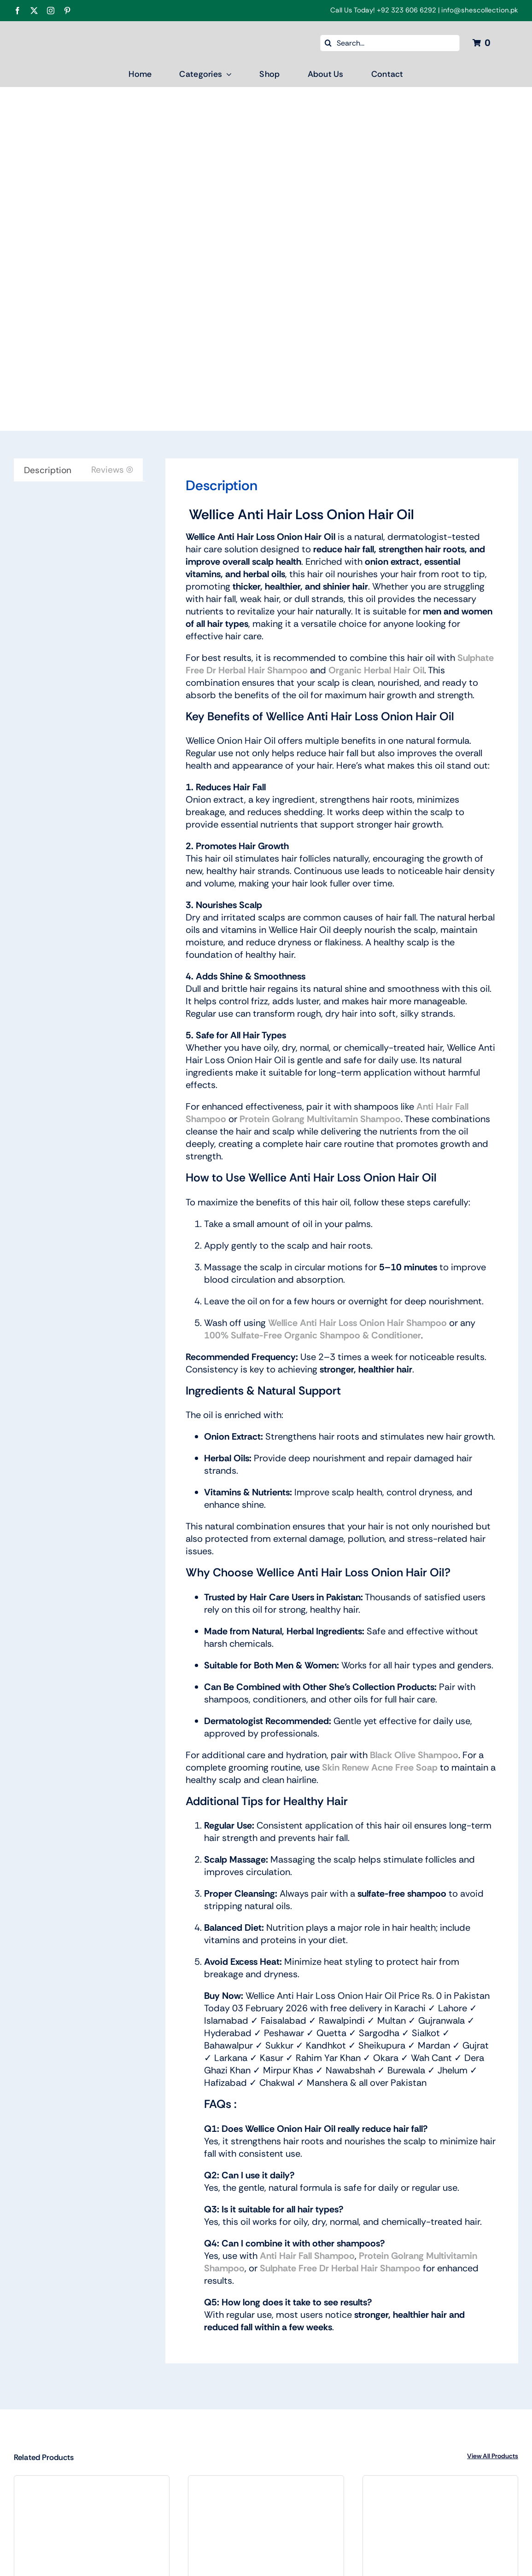 Image resolution: width=532 pixels, height=2576 pixels. I want to click on 100% Sulfate-Free Organic Shampoo & Conditioner, so click(312, 1335).